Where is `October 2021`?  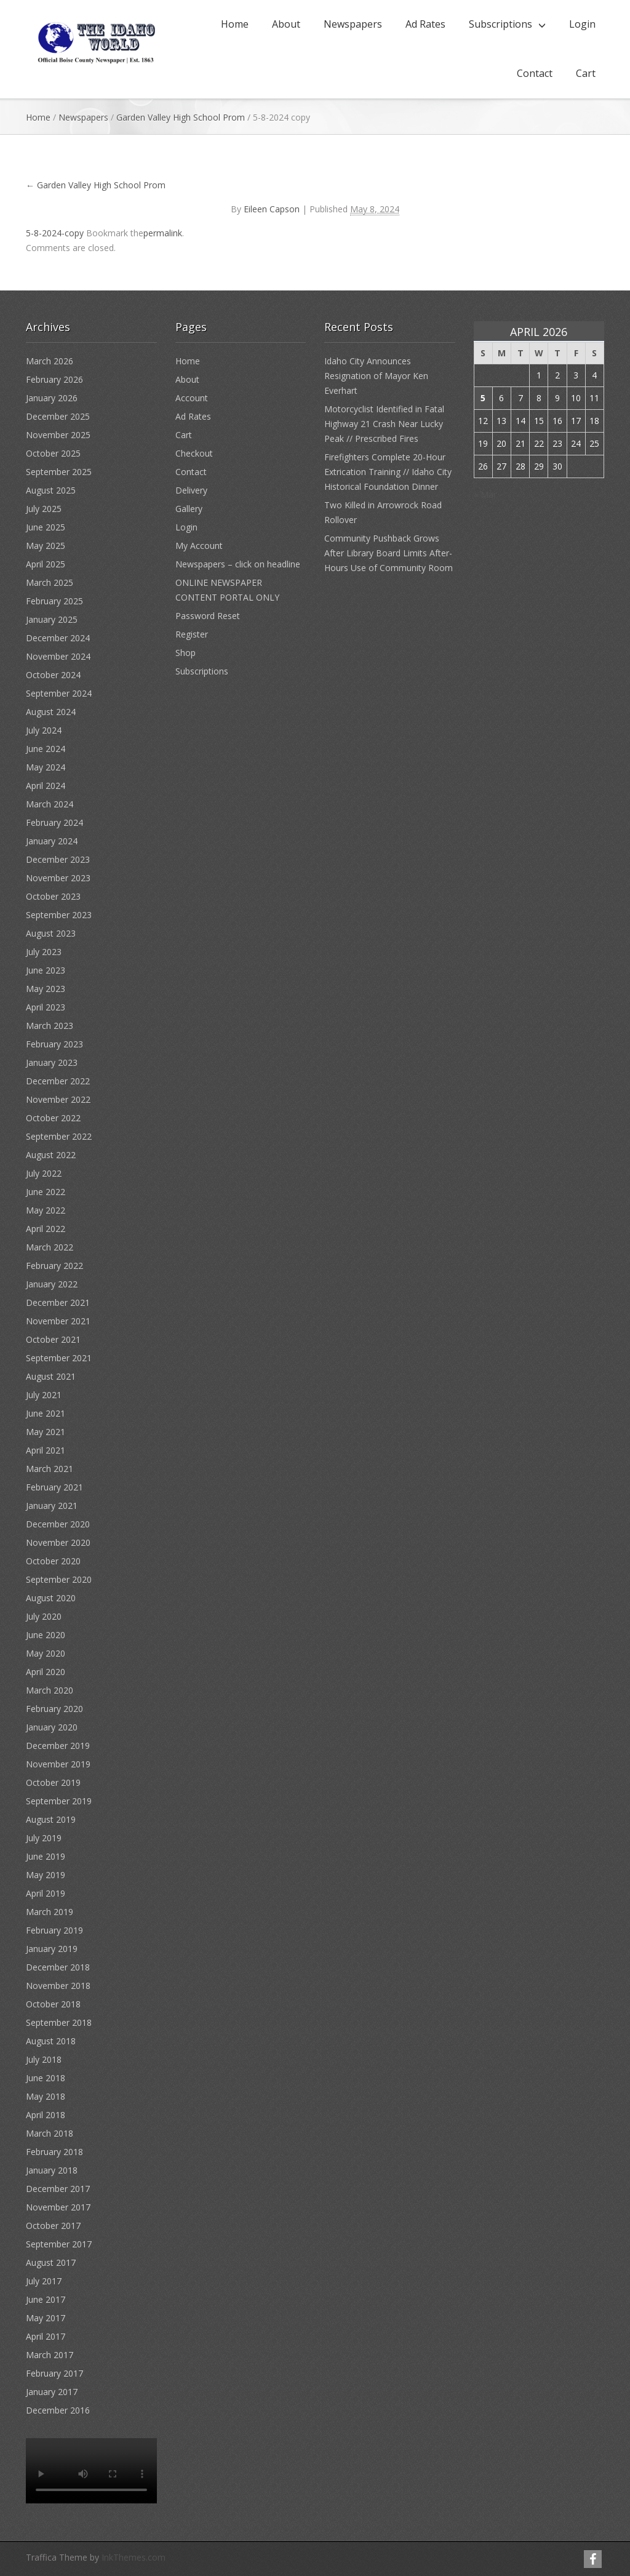 October 2021 is located at coordinates (53, 1339).